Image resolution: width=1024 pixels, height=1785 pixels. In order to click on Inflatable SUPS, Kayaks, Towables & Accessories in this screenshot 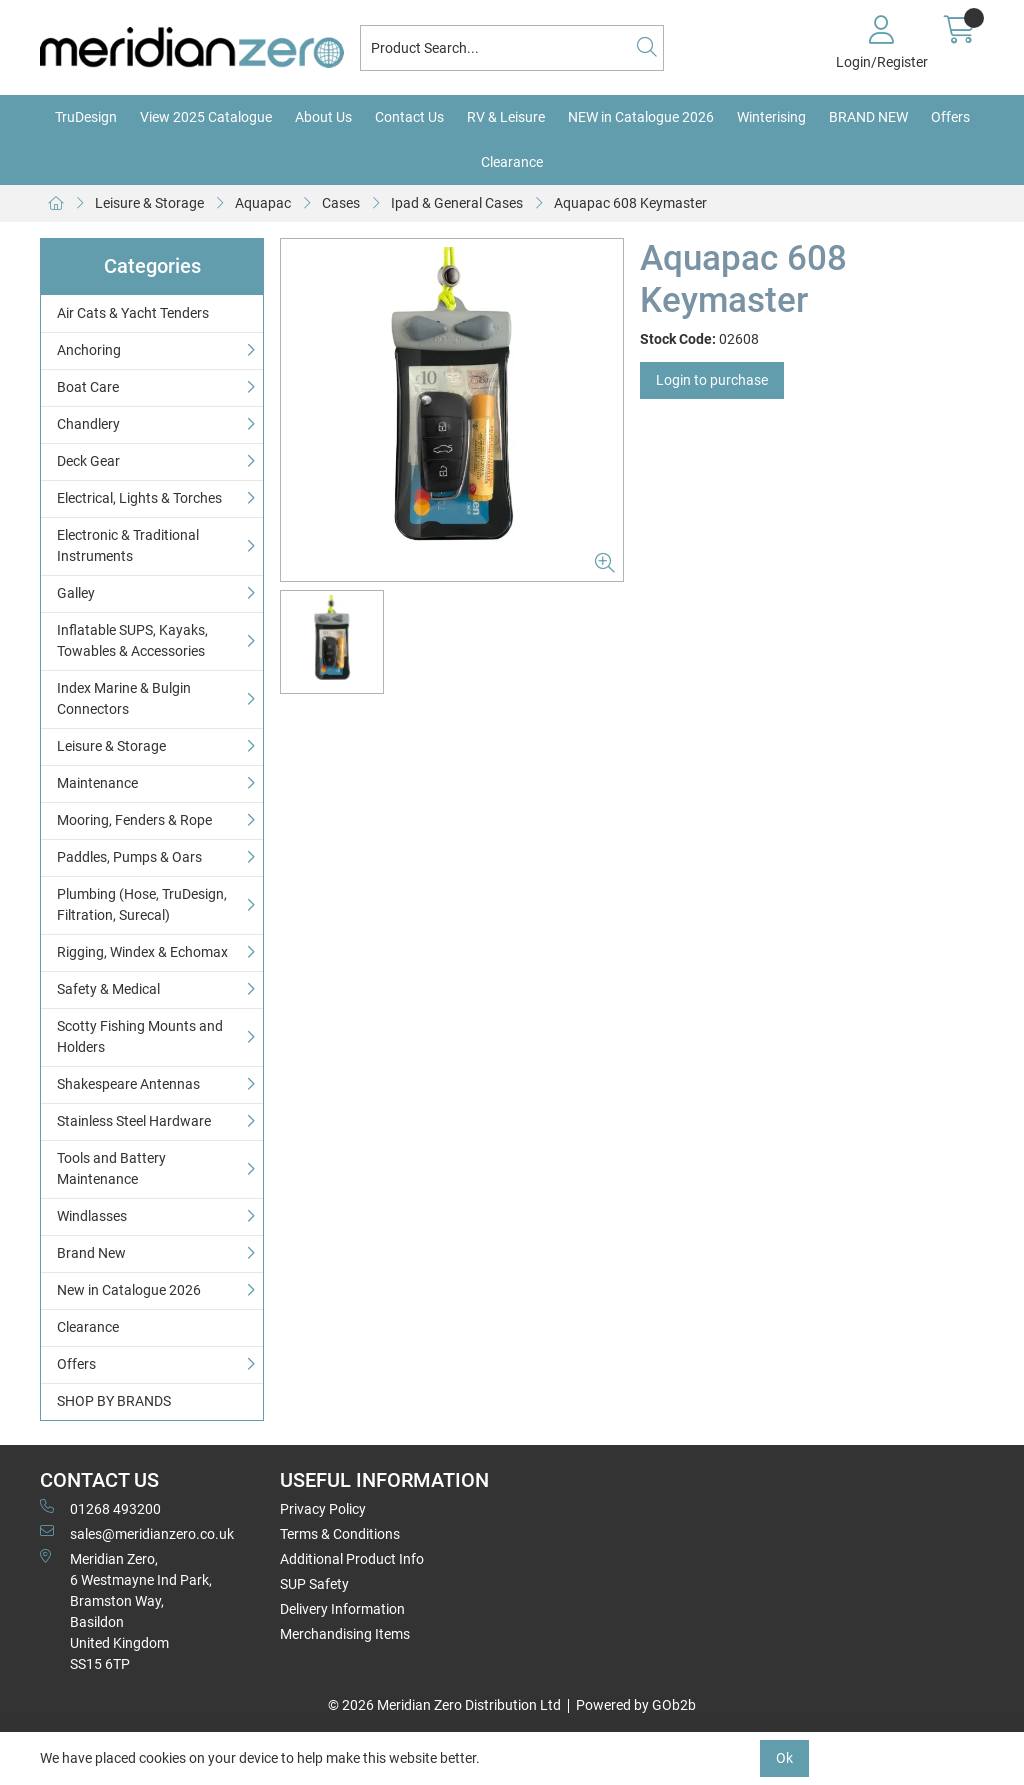, I will do `click(132, 640)`.